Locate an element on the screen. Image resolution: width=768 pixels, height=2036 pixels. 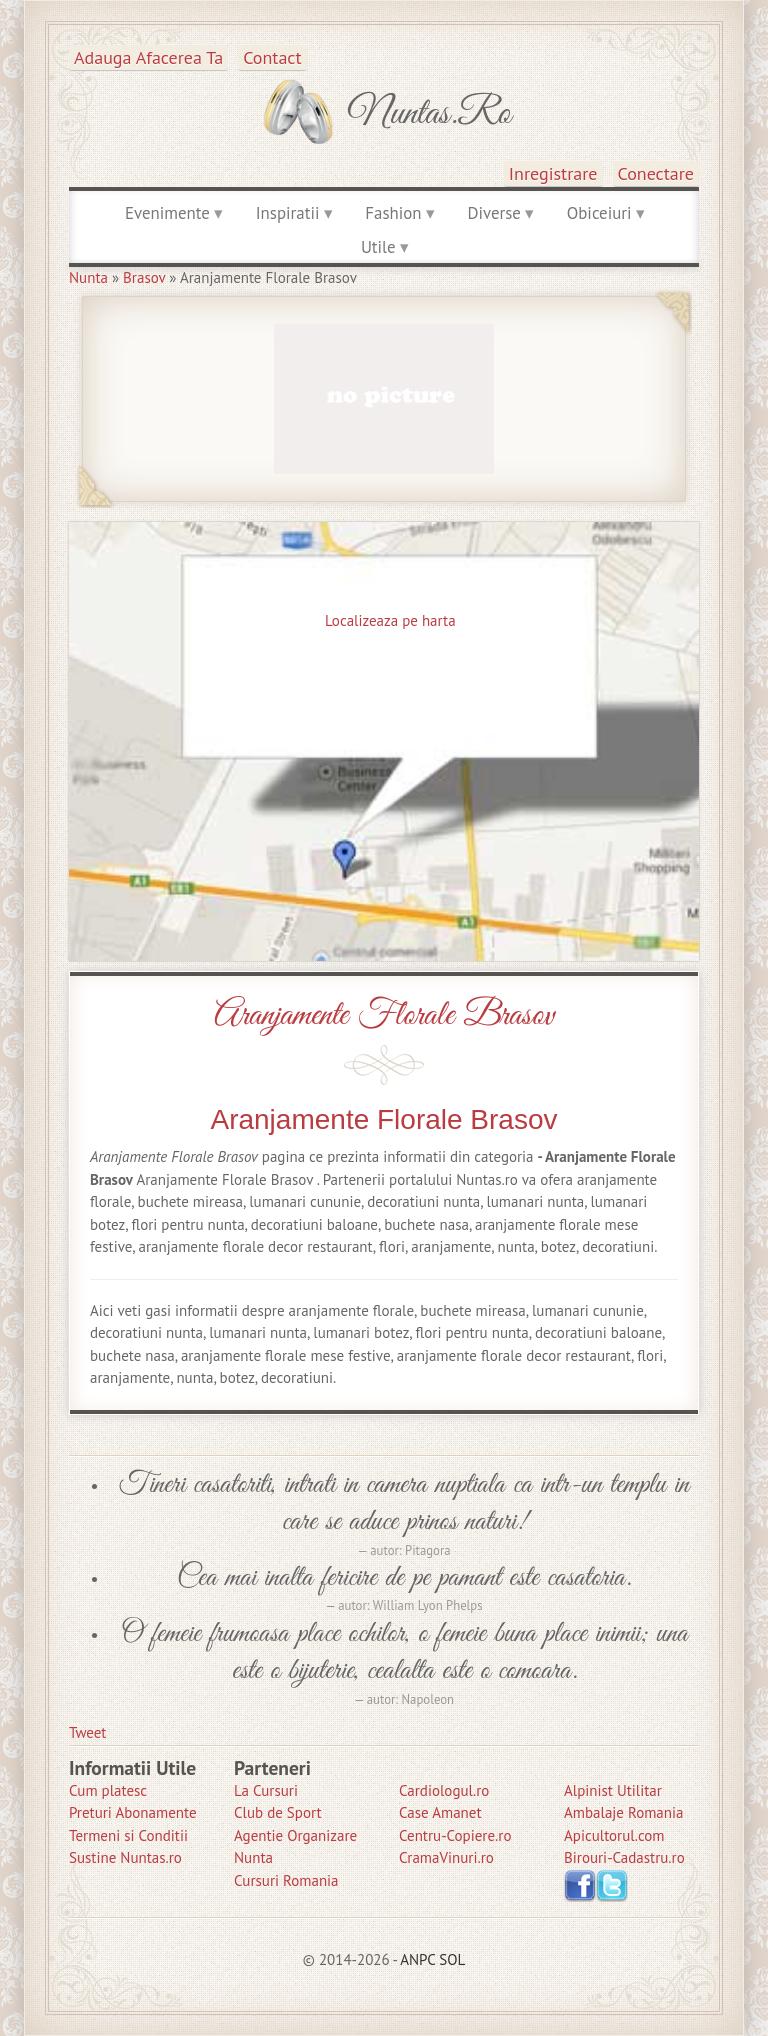
Diverse is located at coordinates (493, 213).